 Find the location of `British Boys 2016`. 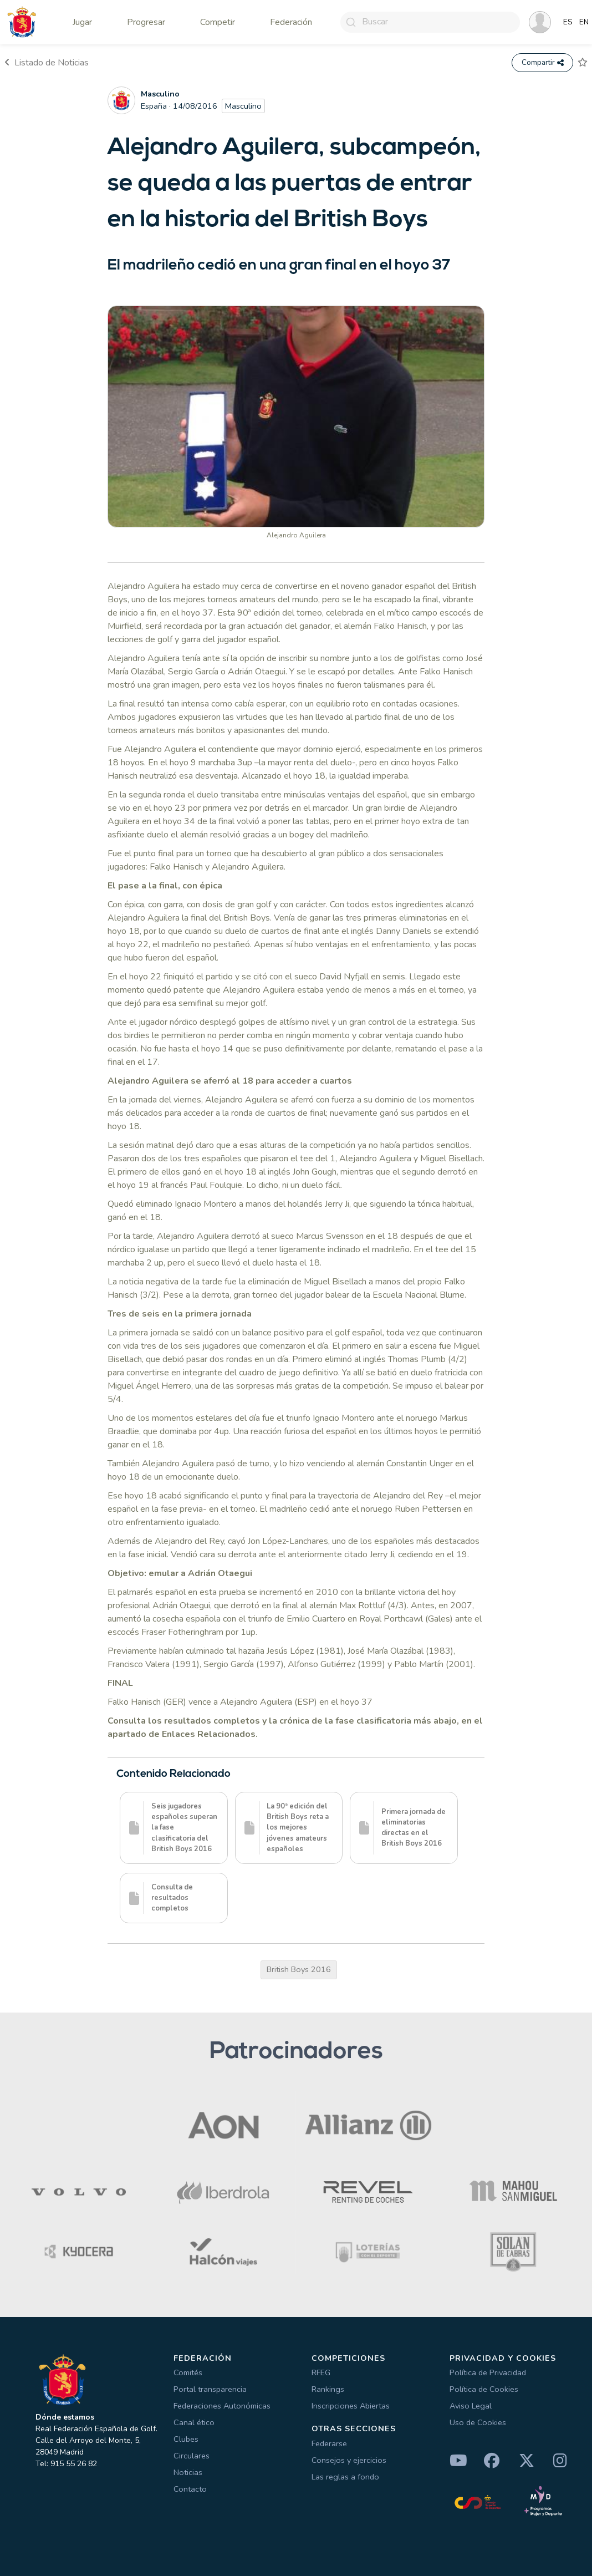

British Boys 2016 is located at coordinates (299, 1969).